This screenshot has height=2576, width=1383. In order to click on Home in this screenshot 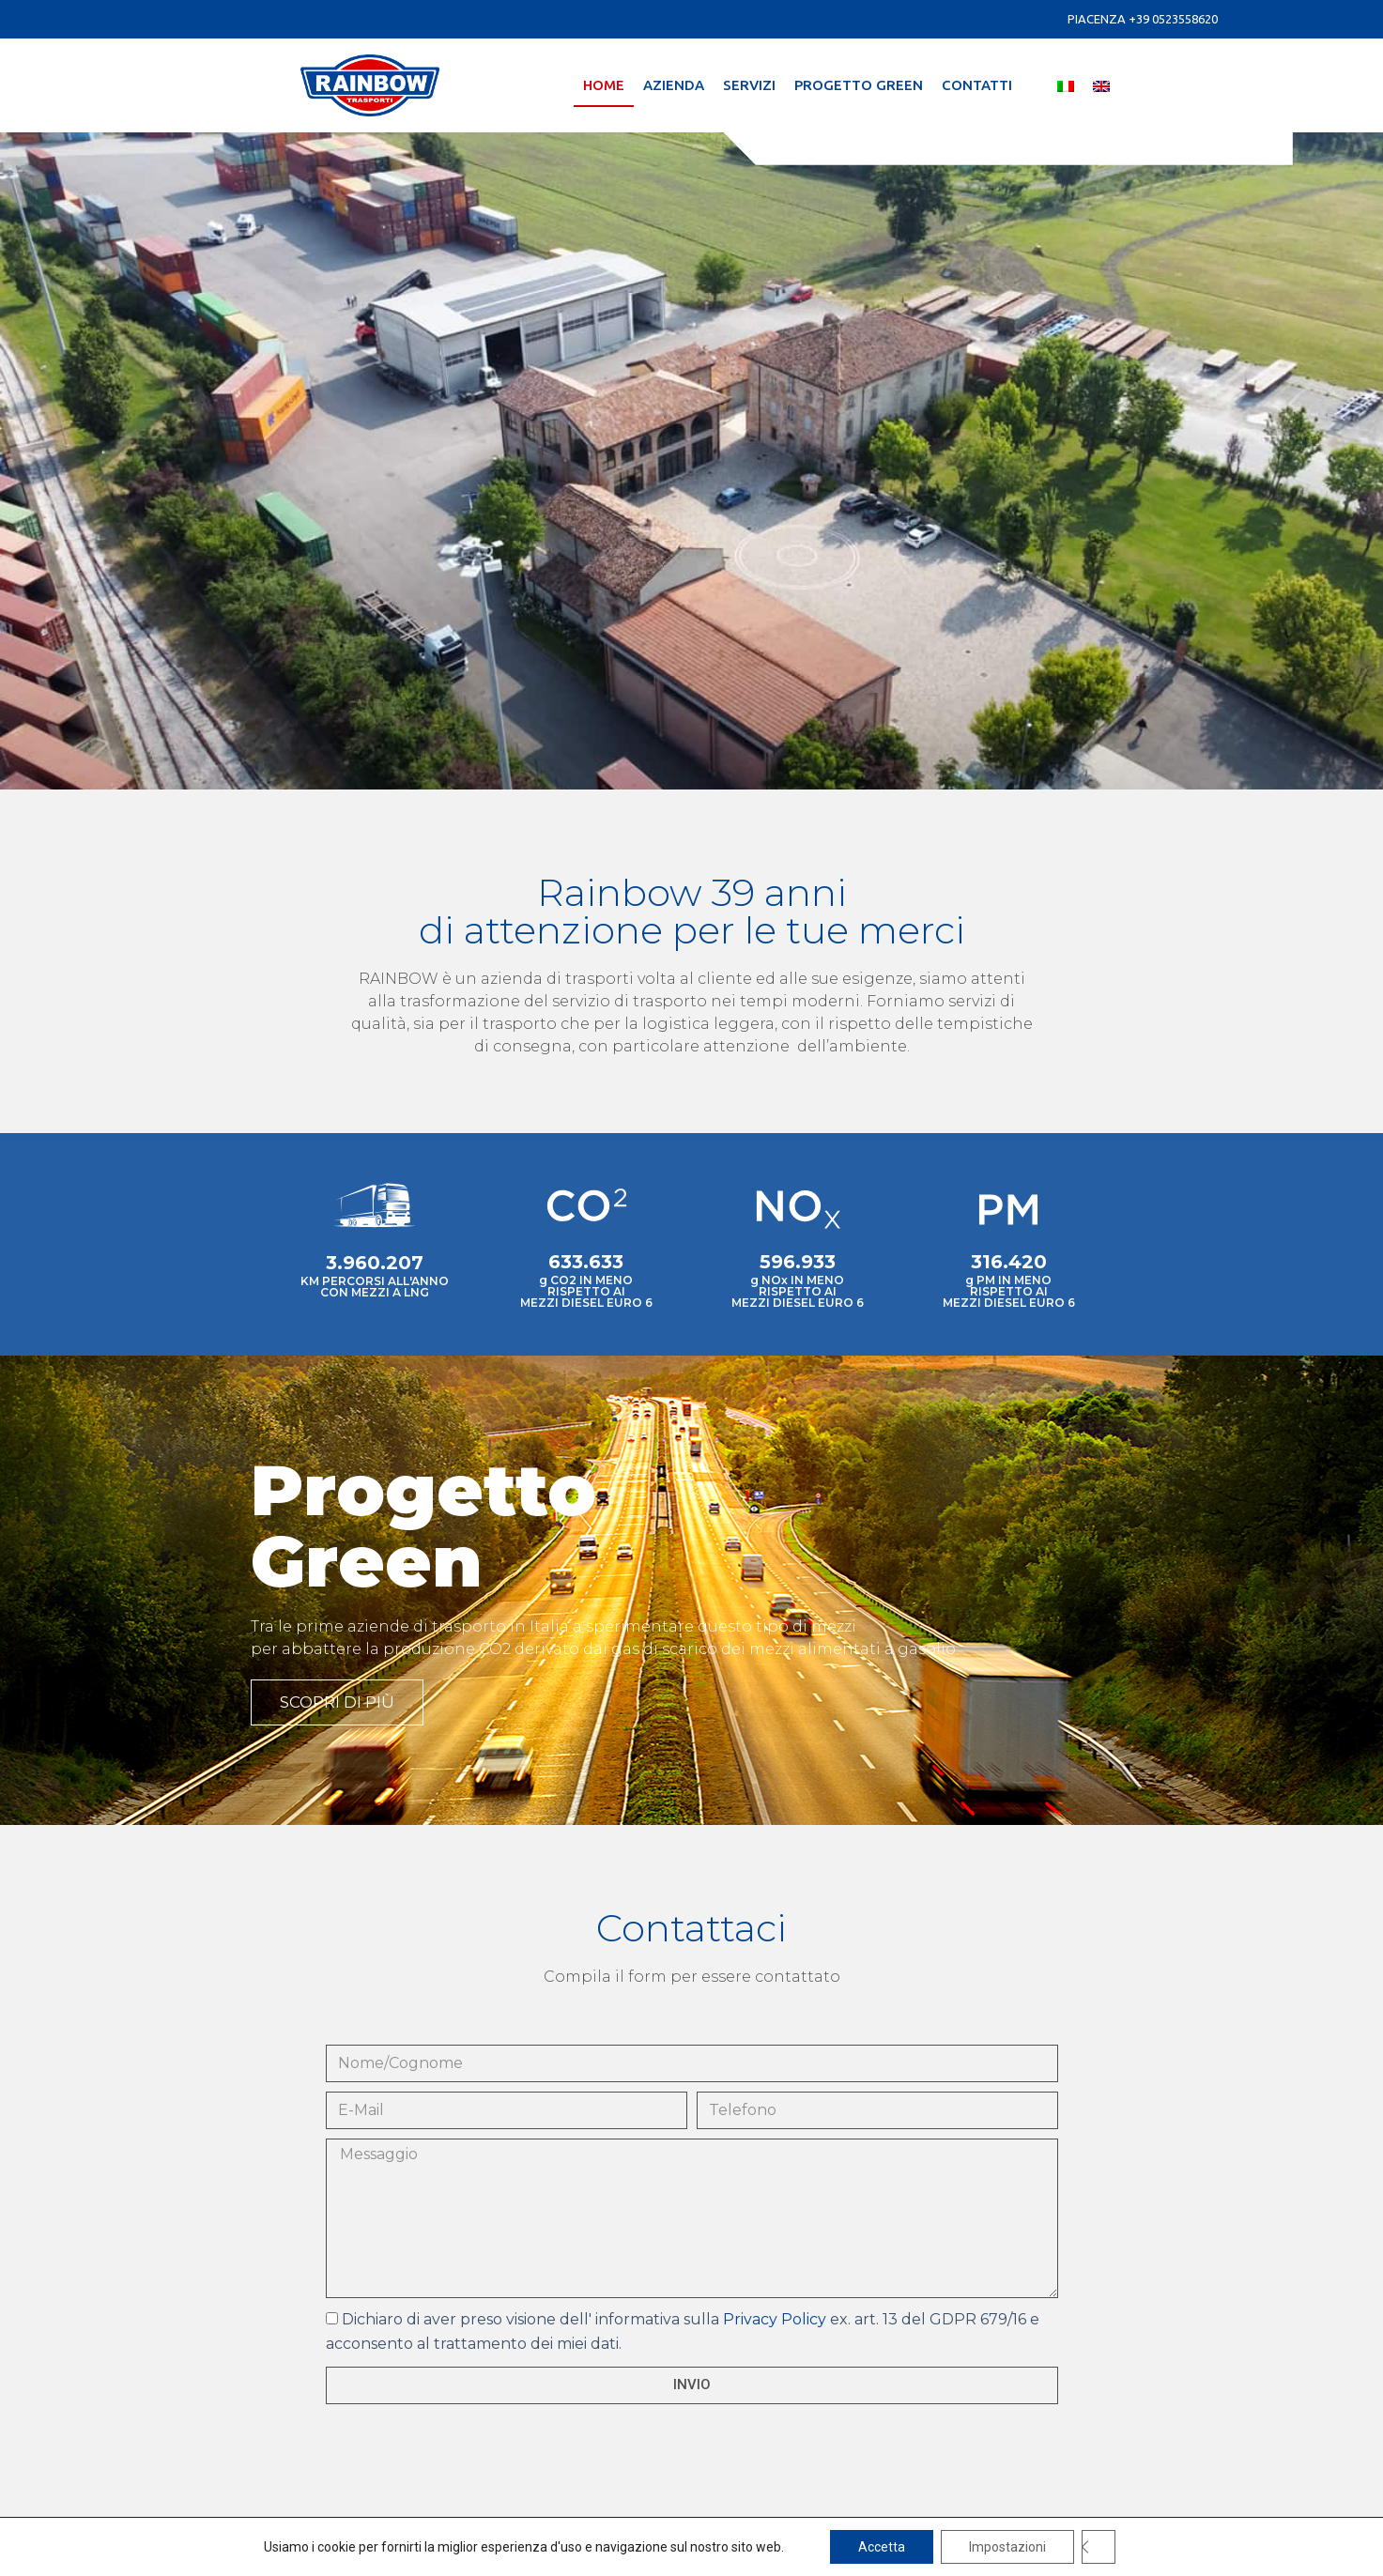, I will do `click(603, 85)`.